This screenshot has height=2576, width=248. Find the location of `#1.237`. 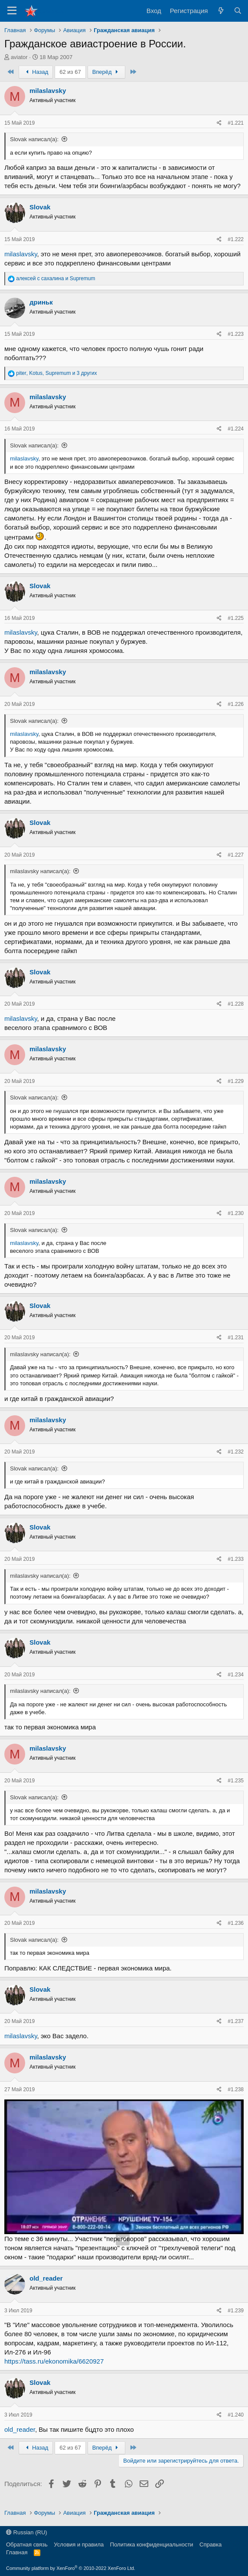

#1.237 is located at coordinates (236, 2021).